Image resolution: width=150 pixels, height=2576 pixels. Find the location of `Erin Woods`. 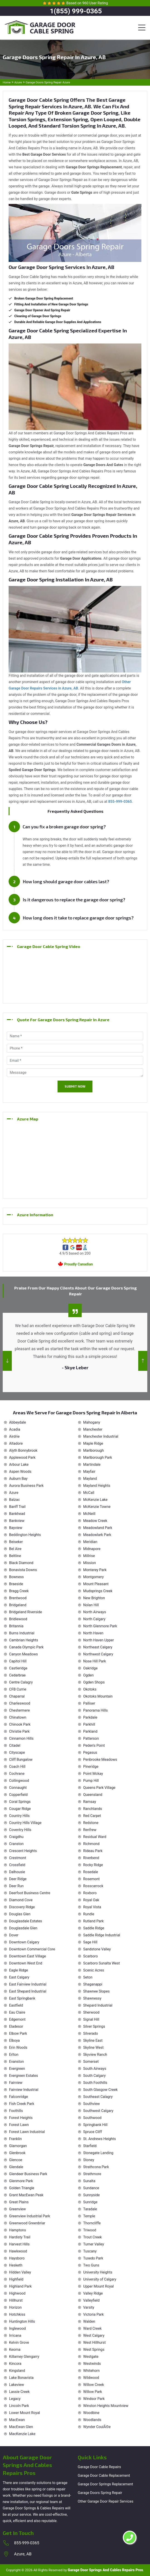

Erin Woods is located at coordinates (18, 2047).